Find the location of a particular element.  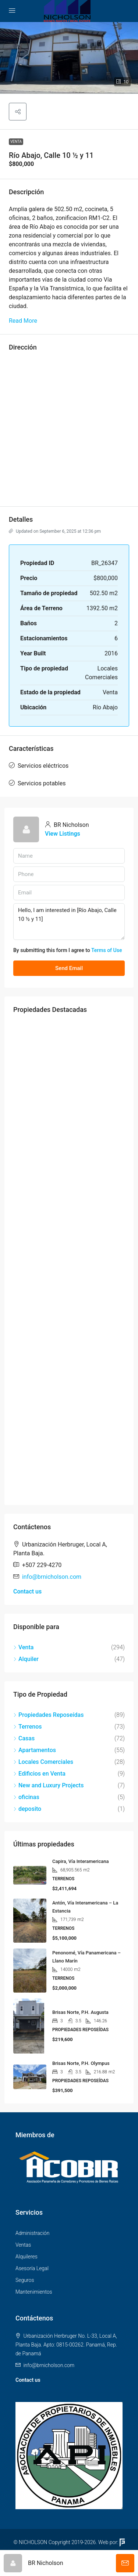

Edificios en Venta [listitem] is located at coordinates (39, 1773).